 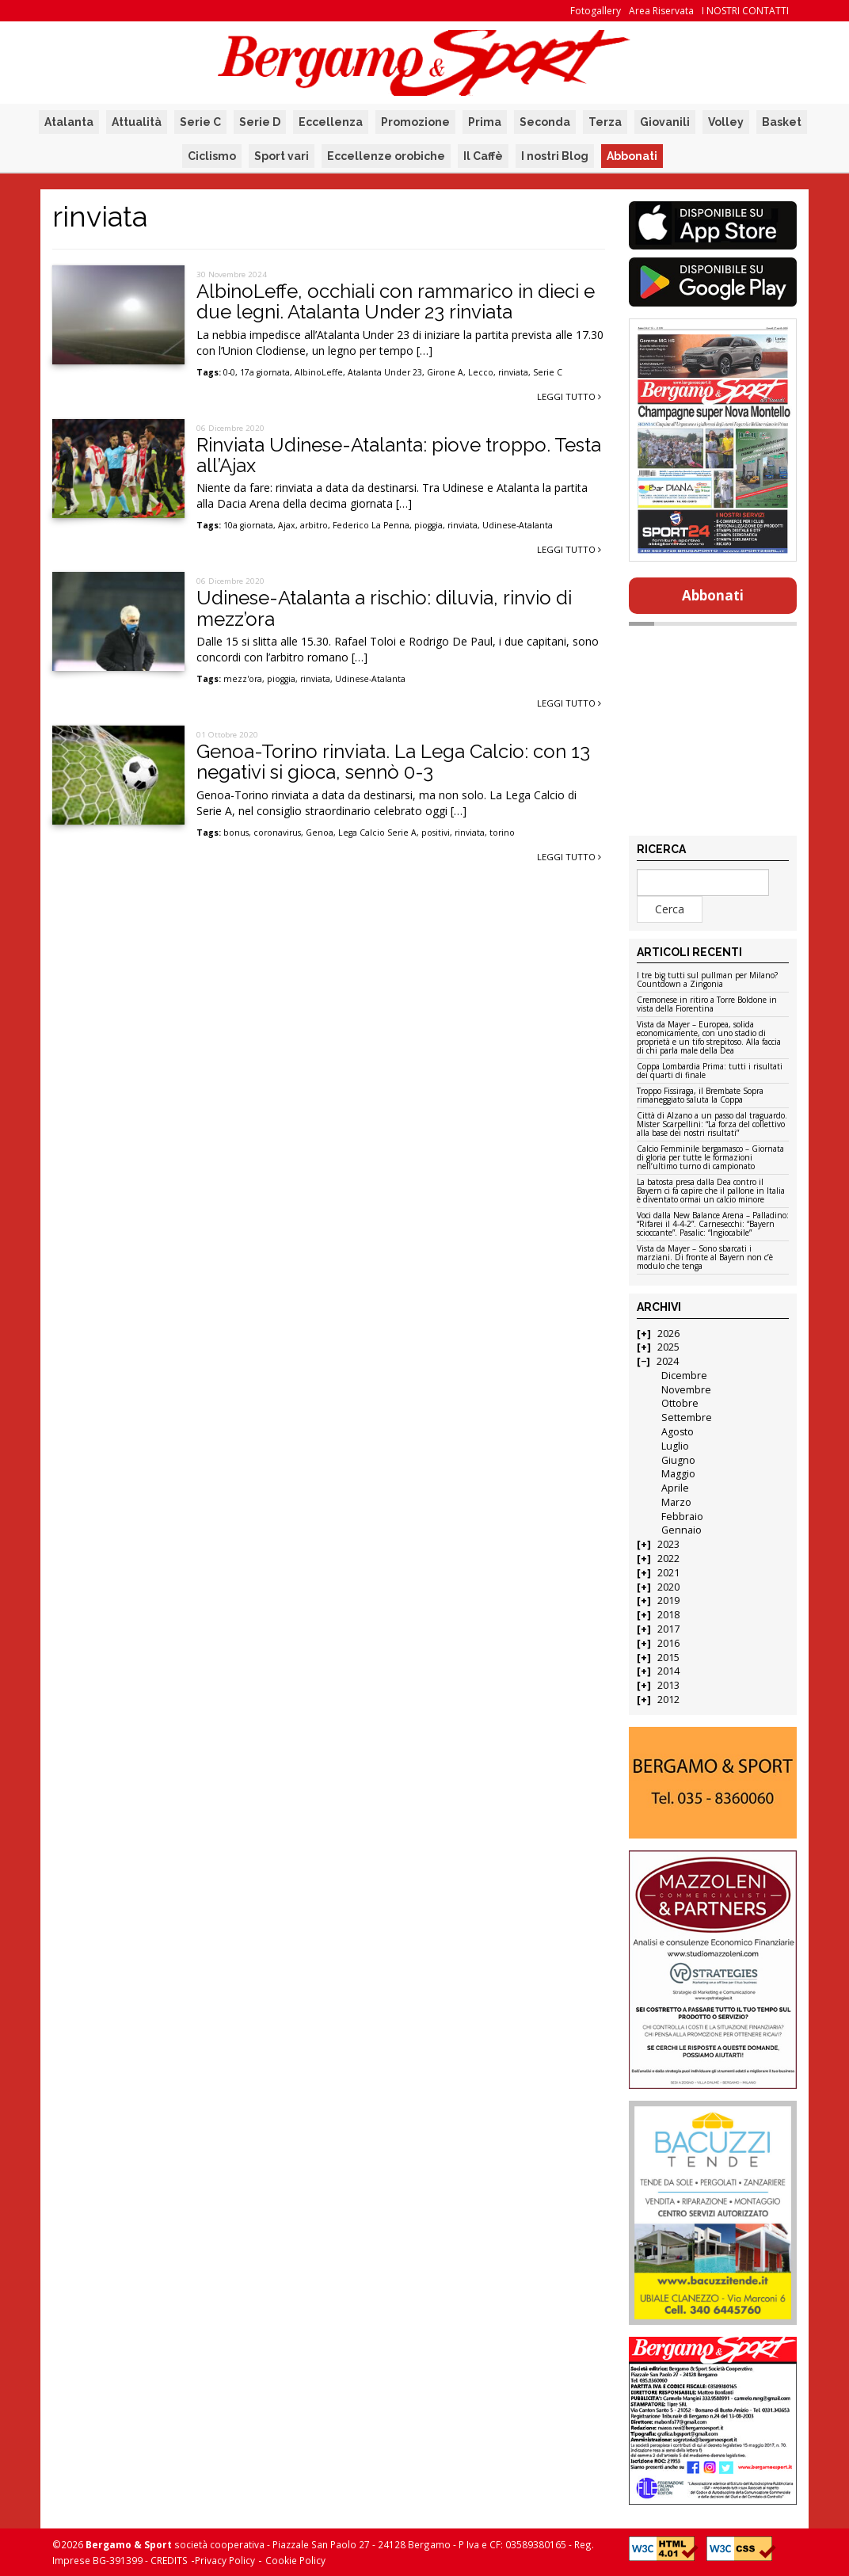 What do you see at coordinates (668, 1347) in the screenshot?
I see `2025` at bounding box center [668, 1347].